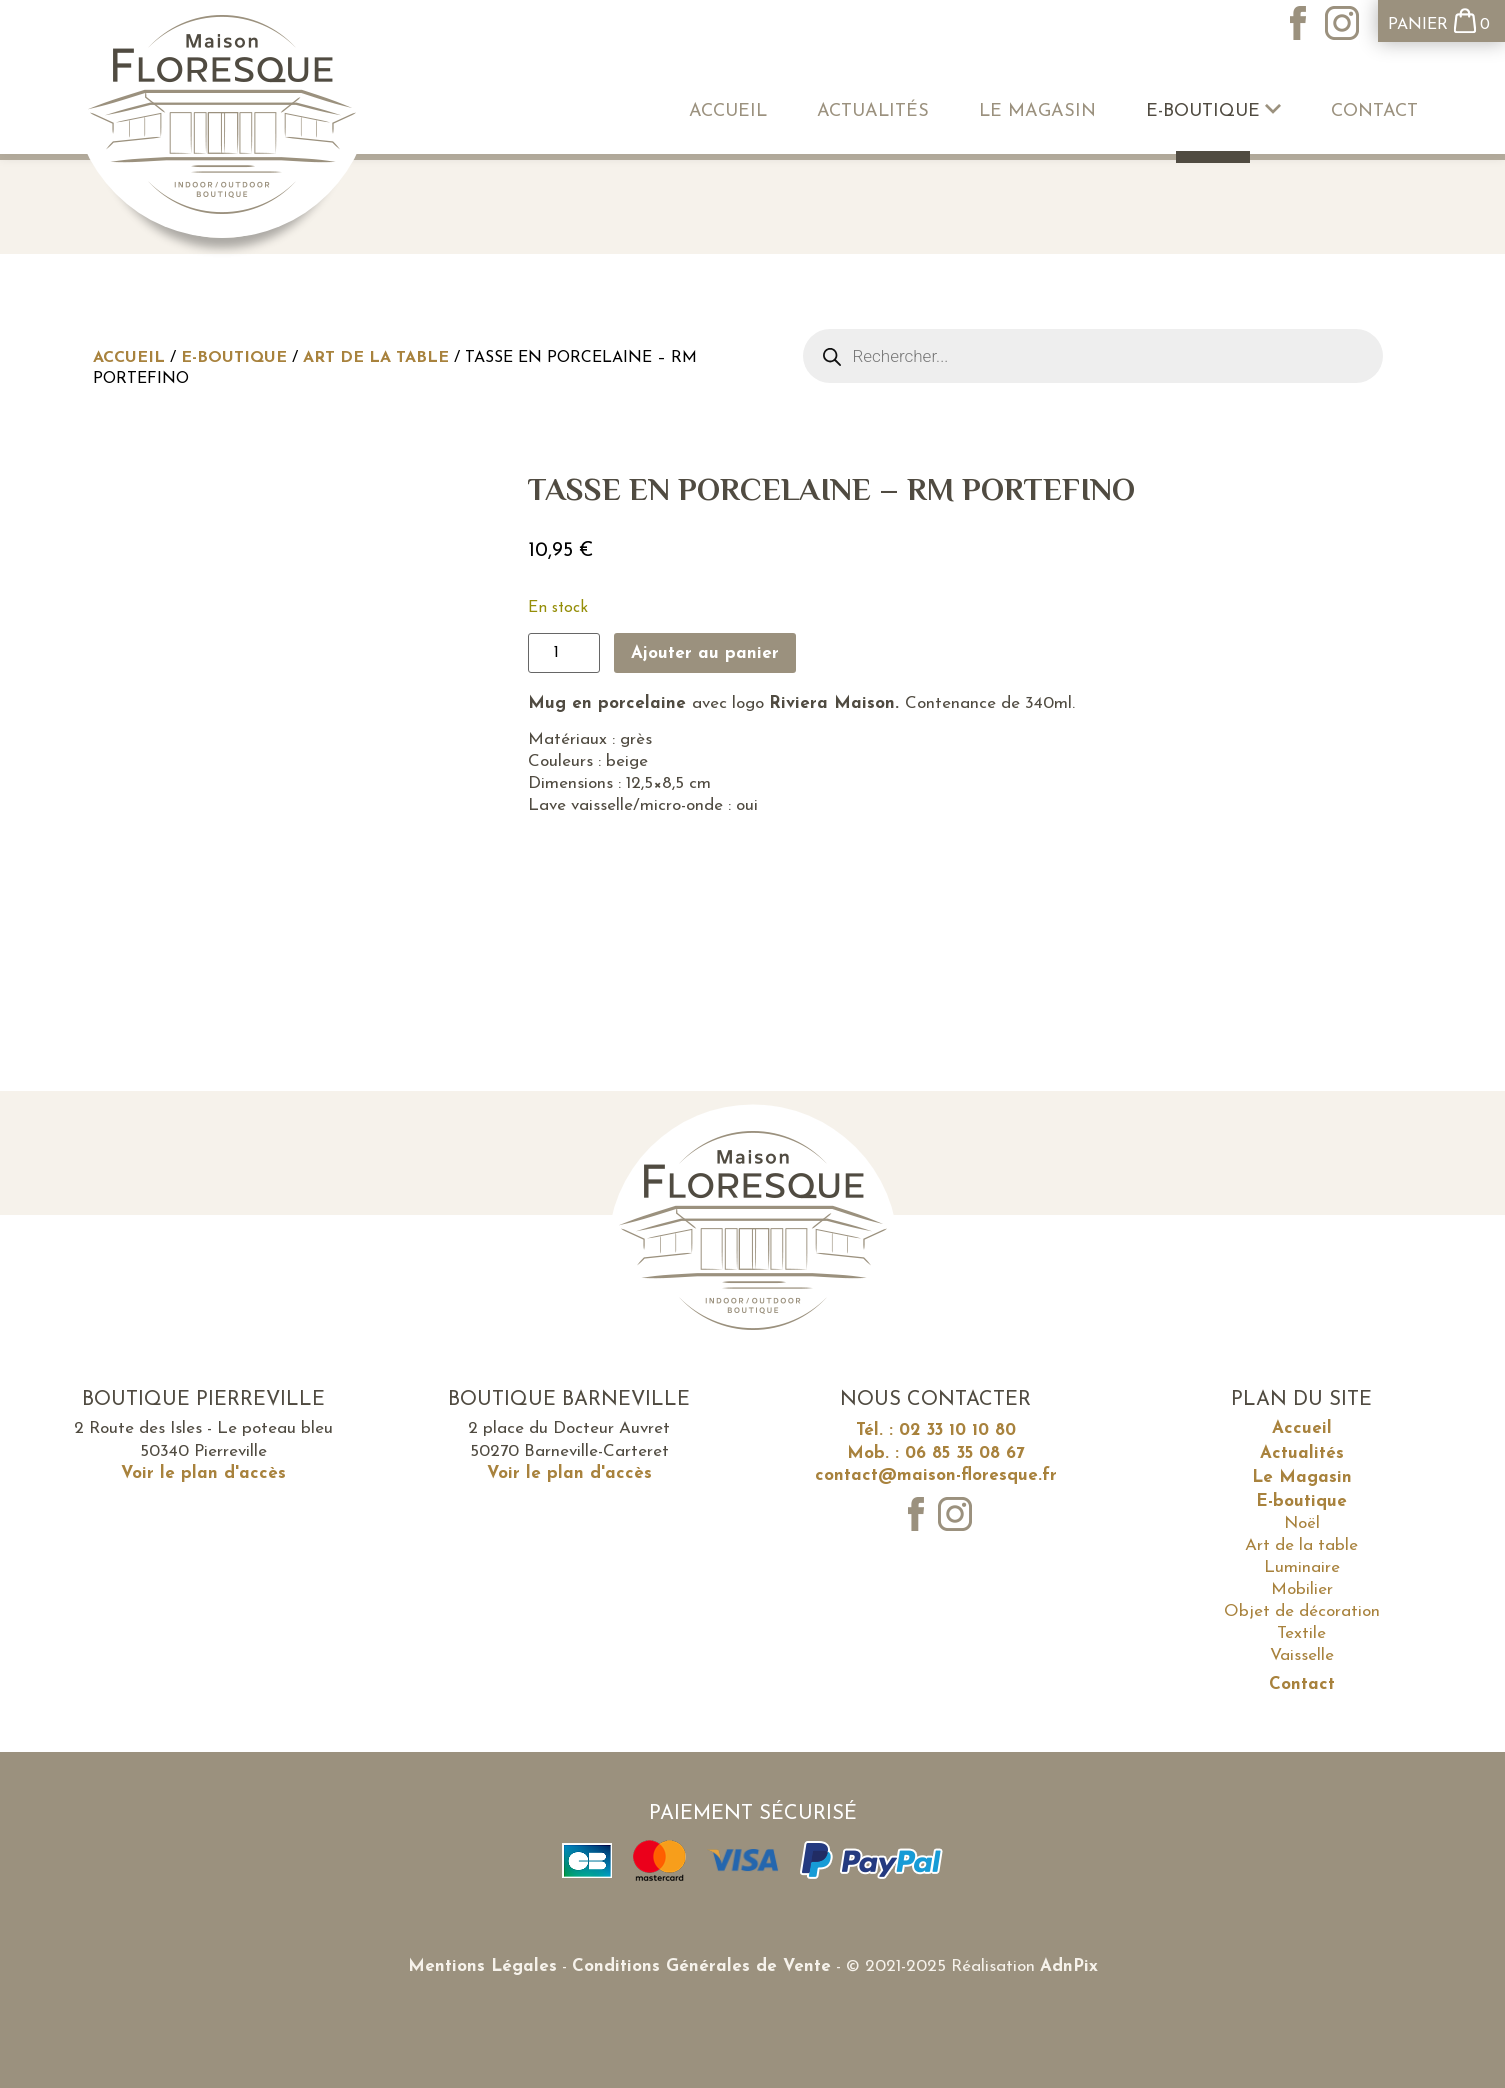  Describe the element at coordinates (1302, 1523) in the screenshot. I see `Noël` at that location.